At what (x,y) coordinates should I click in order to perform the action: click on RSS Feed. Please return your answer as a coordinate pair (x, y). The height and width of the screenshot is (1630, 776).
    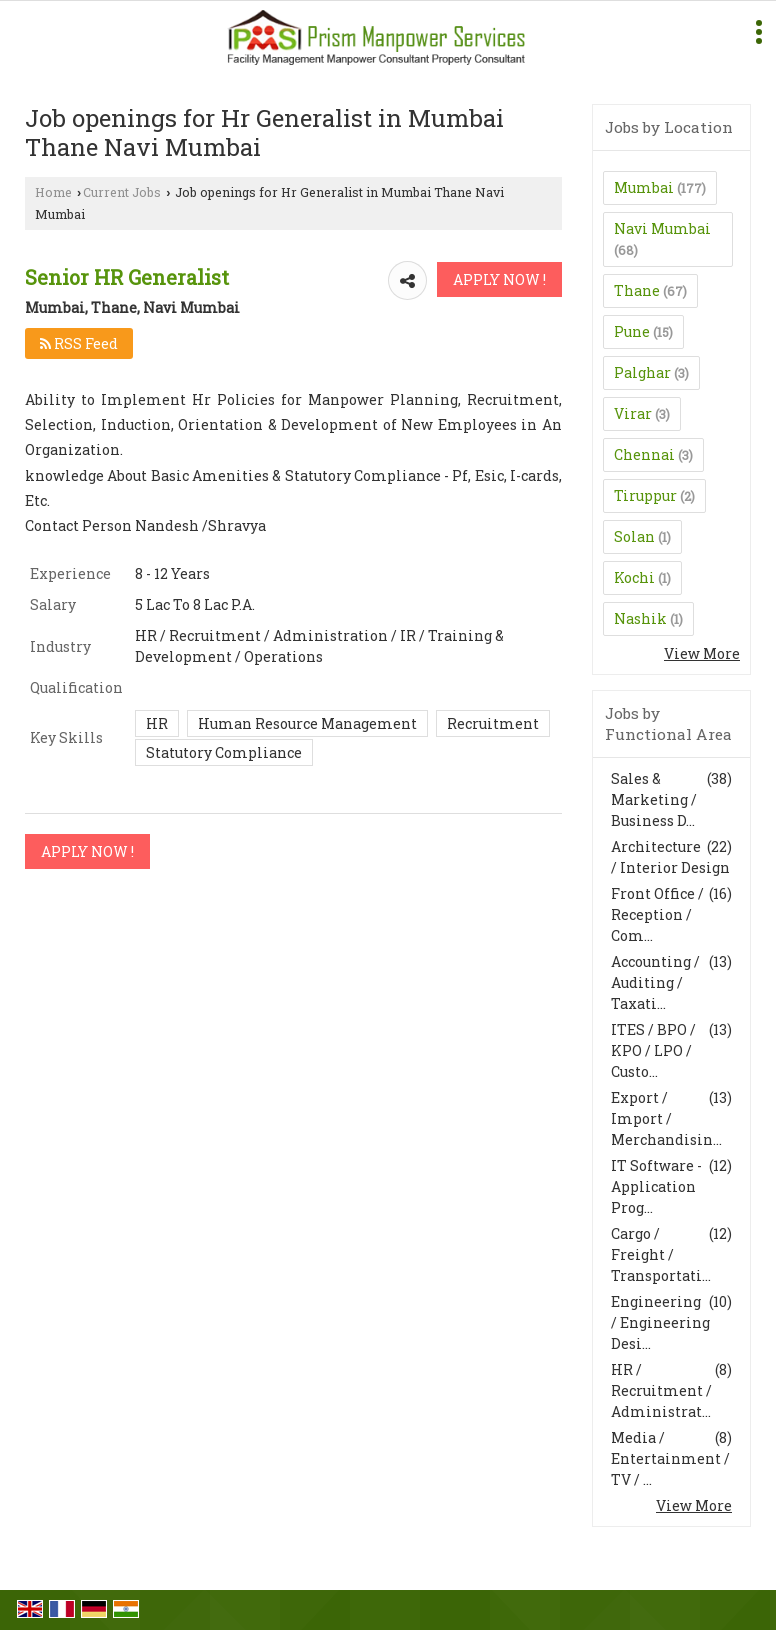
    Looking at the image, I should click on (79, 343).